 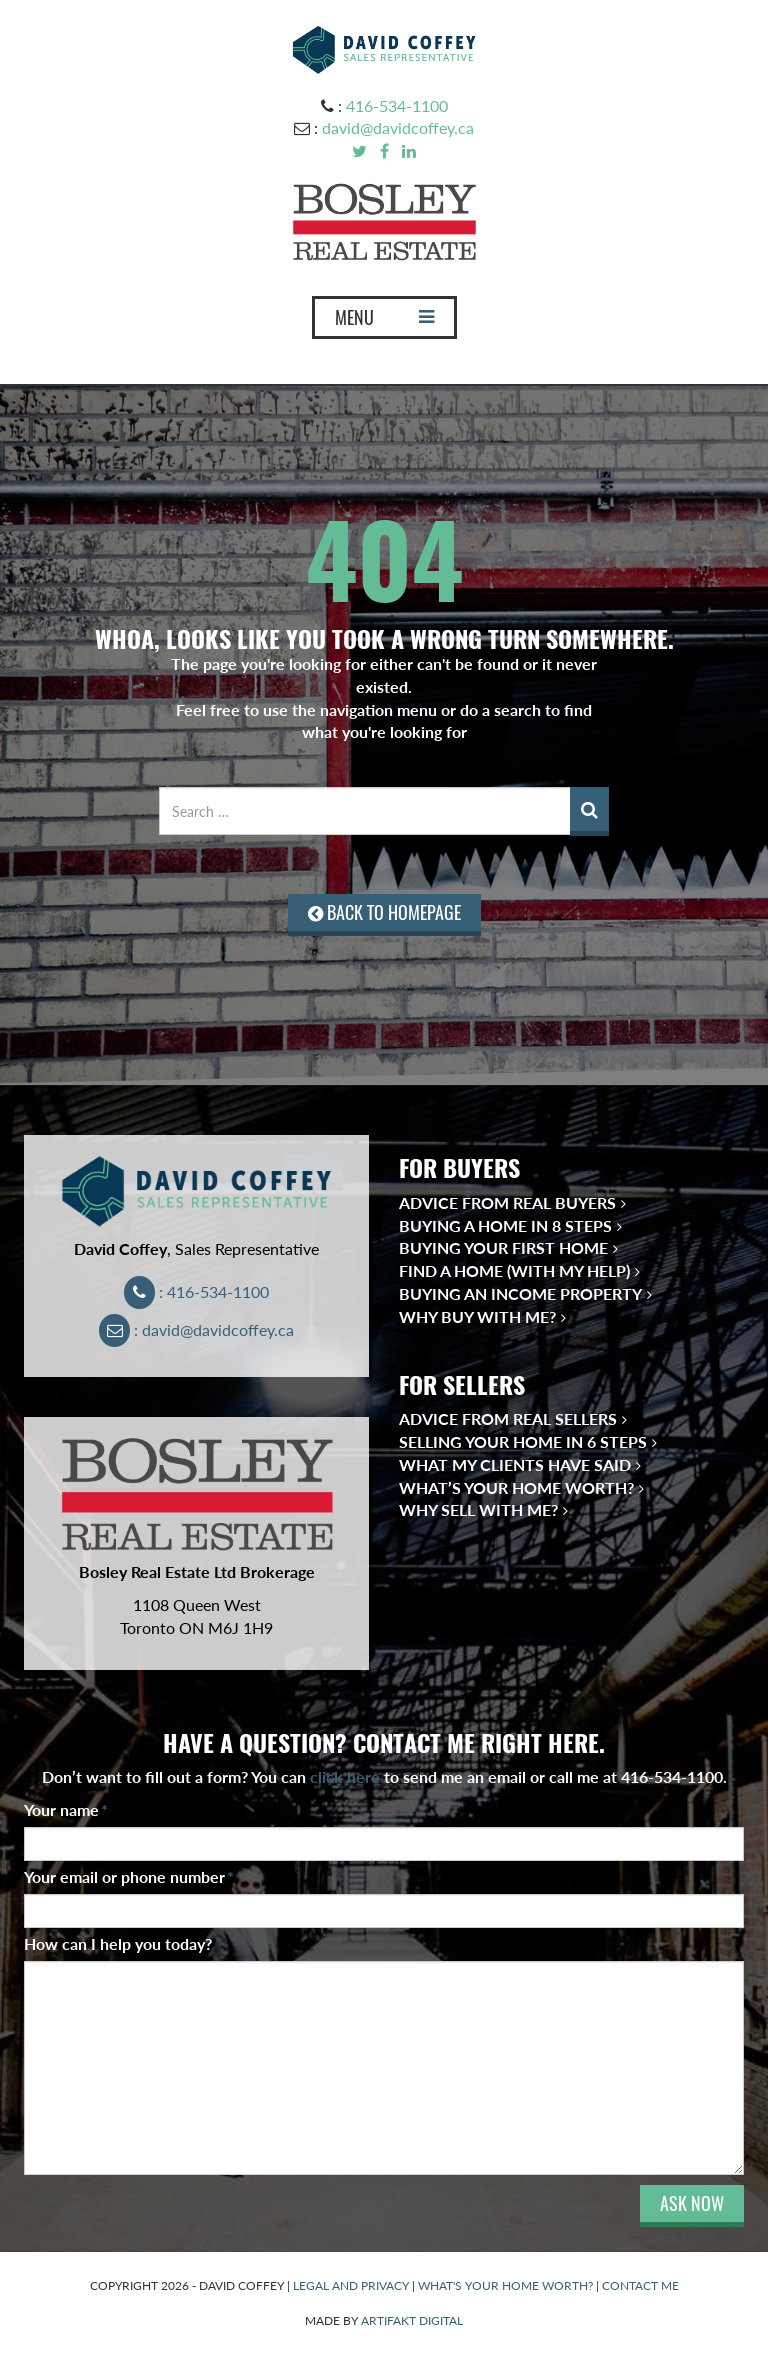 What do you see at coordinates (507, 1202) in the screenshot?
I see `Advice from Real Buyers` at bounding box center [507, 1202].